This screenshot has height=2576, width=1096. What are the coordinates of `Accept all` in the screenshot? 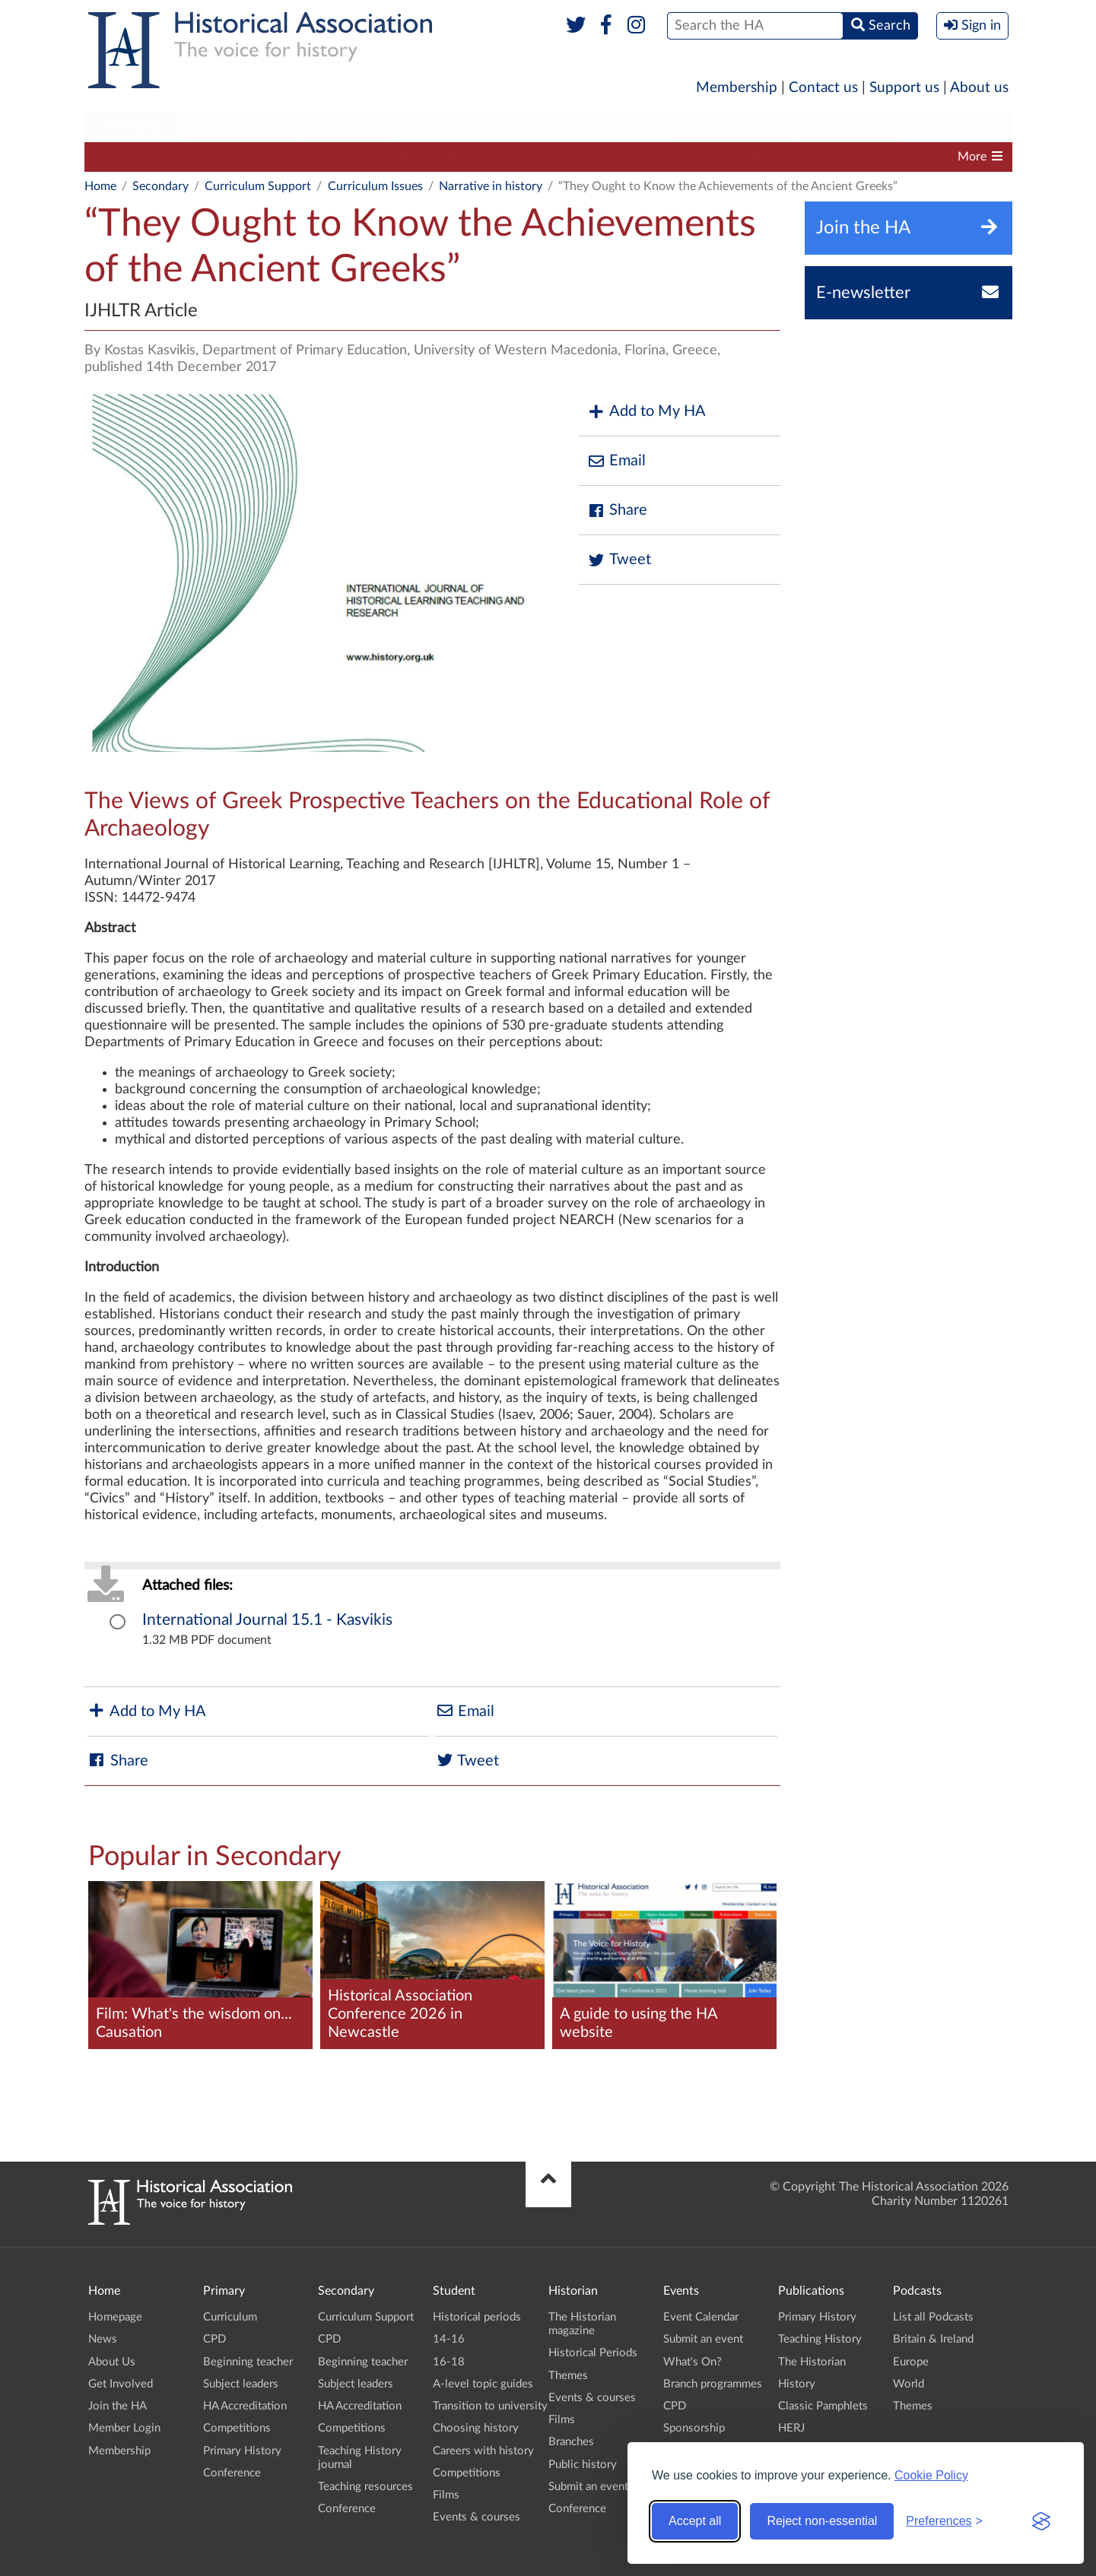 It's located at (695, 2520).